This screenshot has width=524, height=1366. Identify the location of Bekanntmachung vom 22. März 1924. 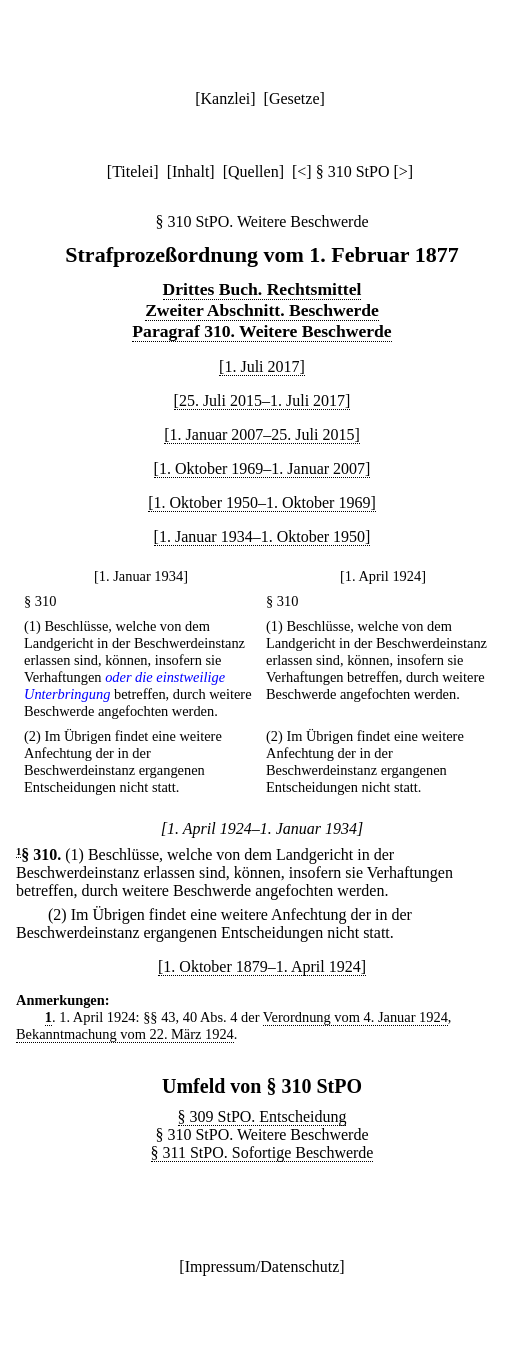
(125, 1034).